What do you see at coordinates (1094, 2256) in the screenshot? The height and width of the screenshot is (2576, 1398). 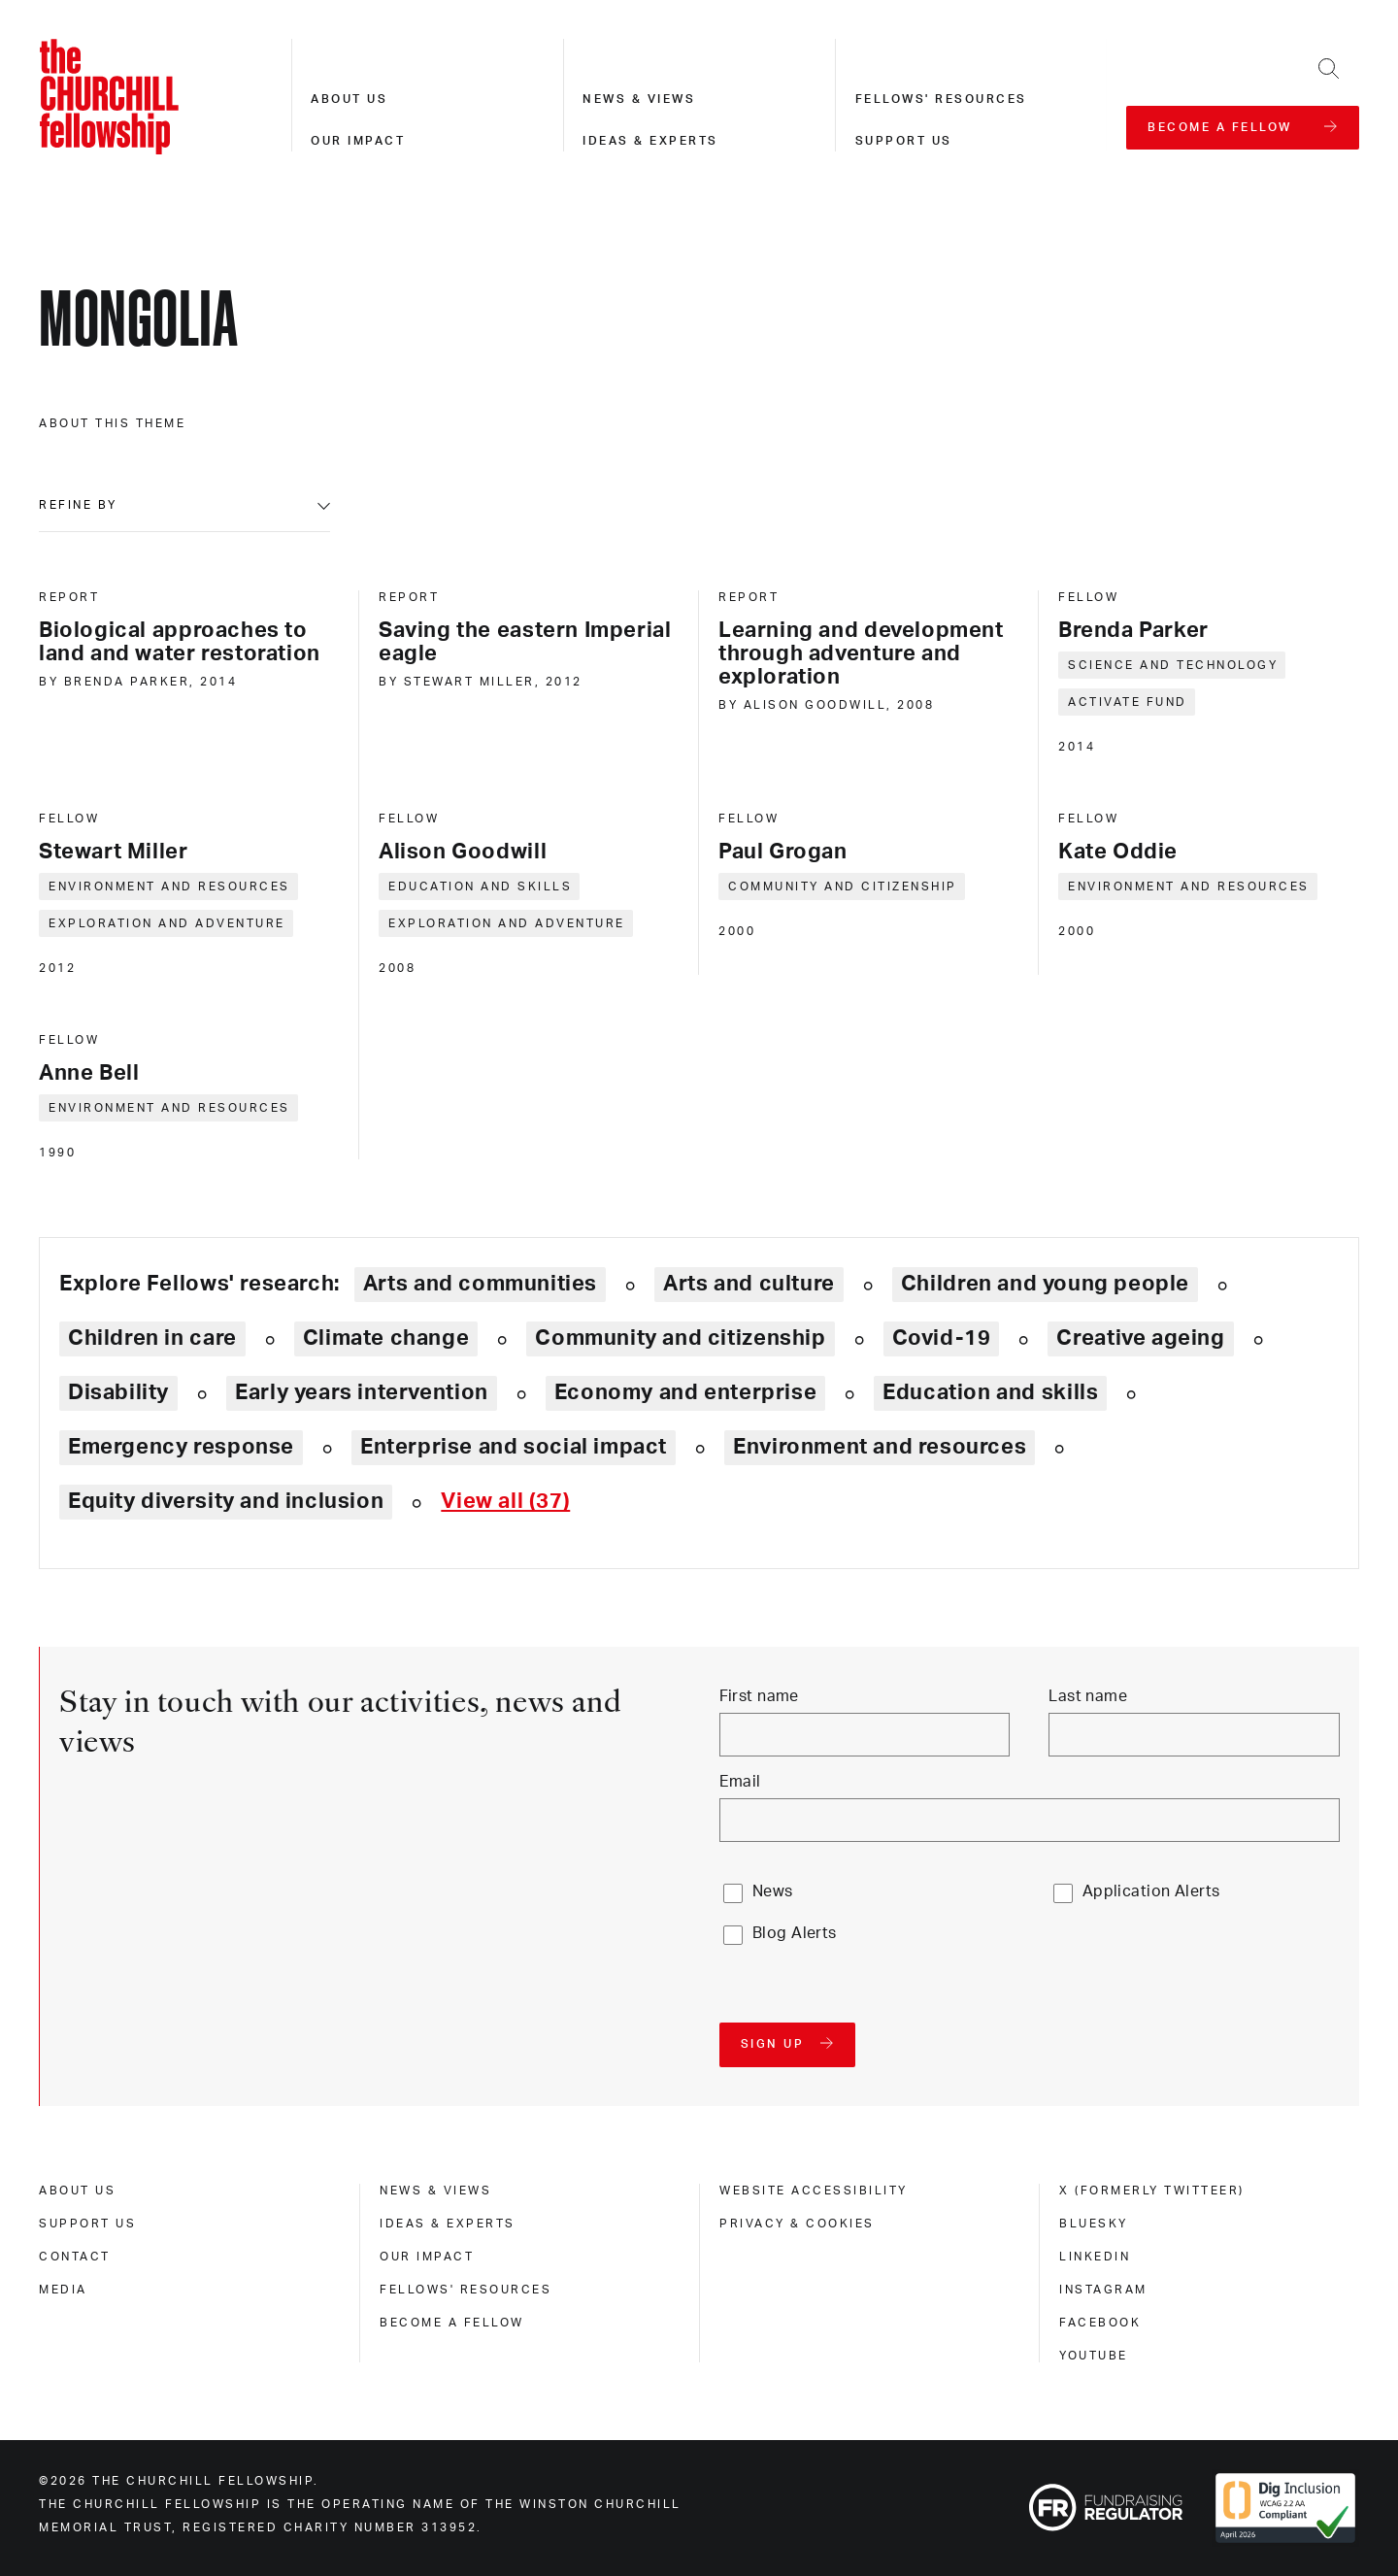 I see `Linkedin [linkedin]` at bounding box center [1094, 2256].